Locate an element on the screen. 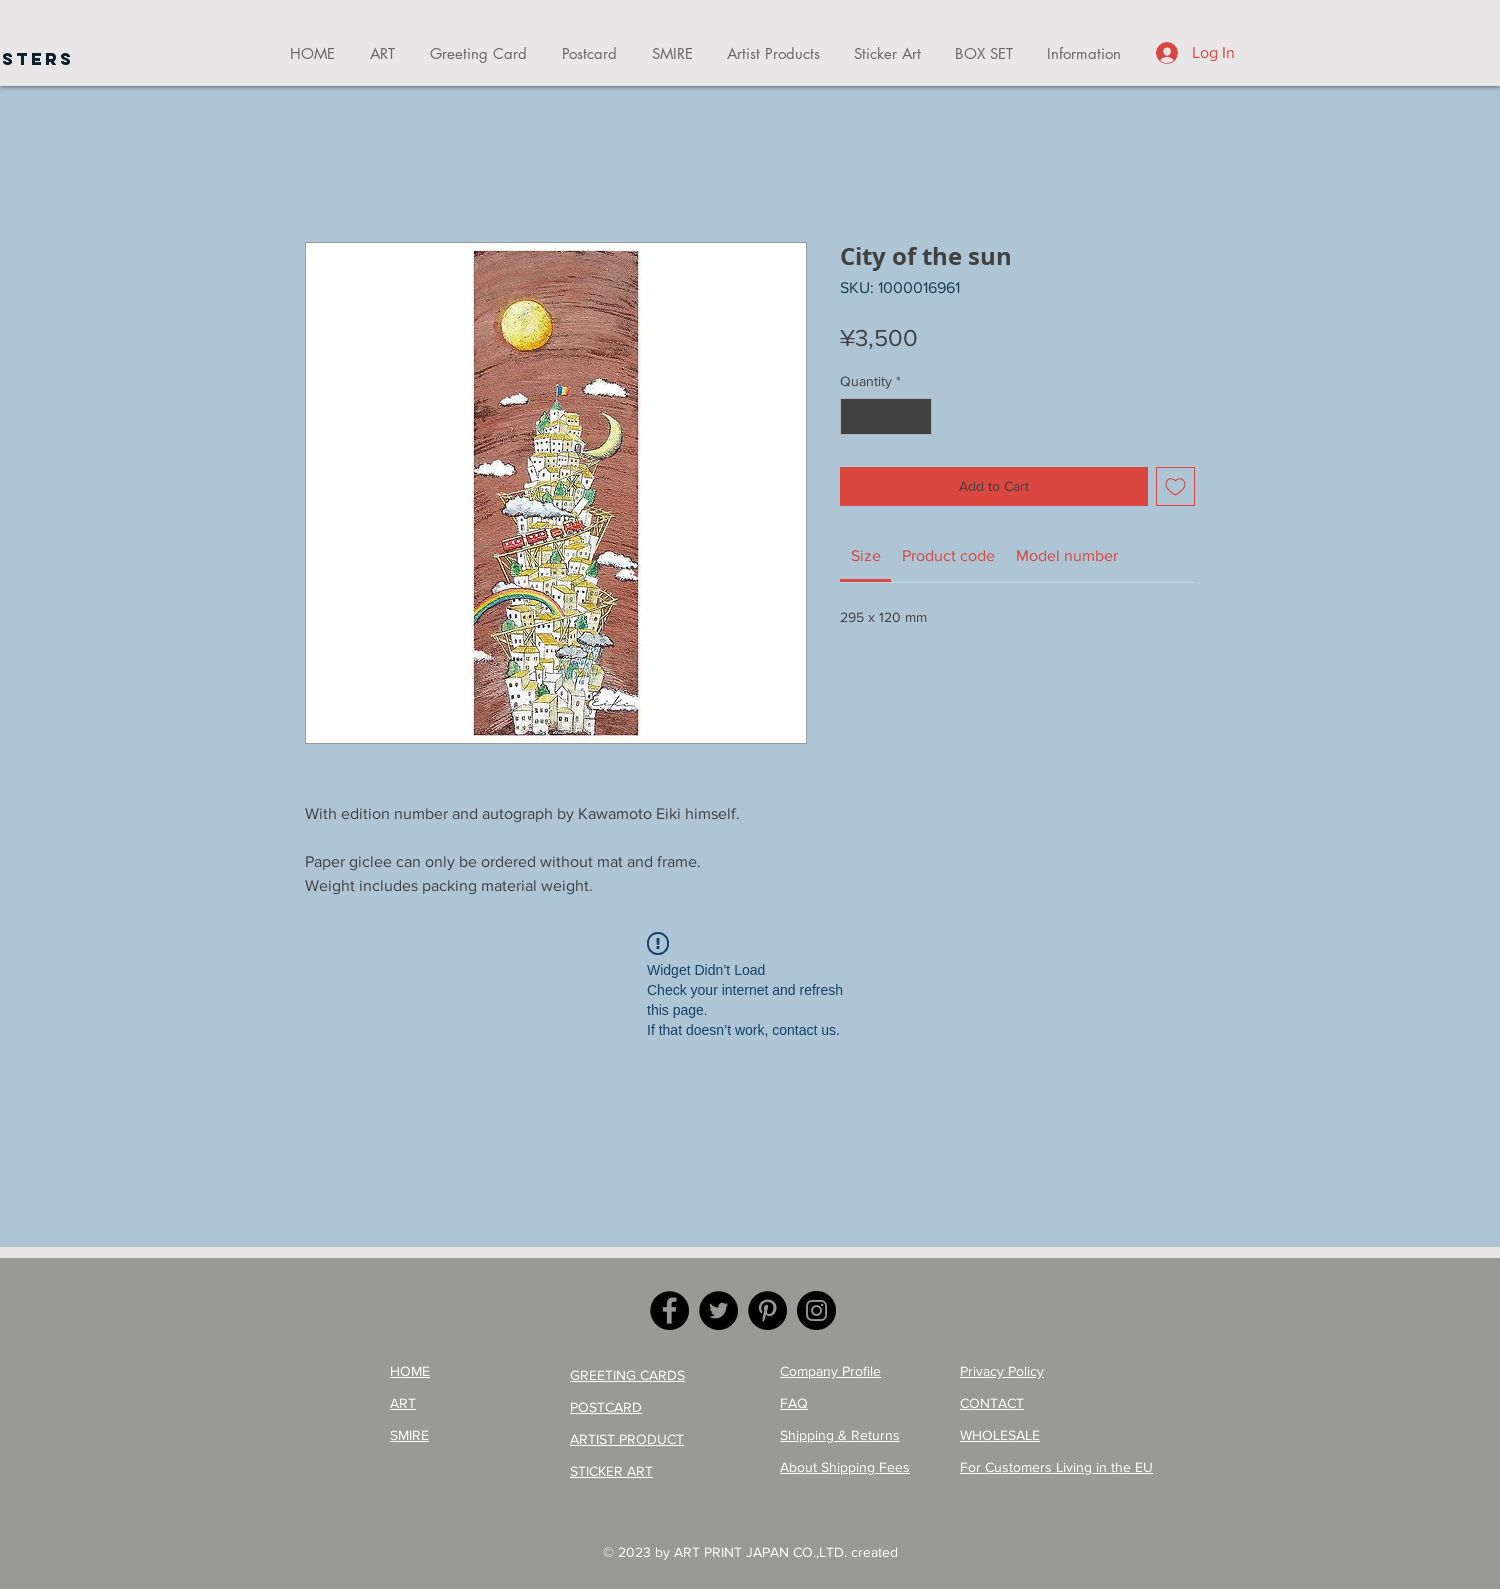 Image resolution: width=1500 pixels, height=1589 pixels. SMIRE is located at coordinates (409, 1435).